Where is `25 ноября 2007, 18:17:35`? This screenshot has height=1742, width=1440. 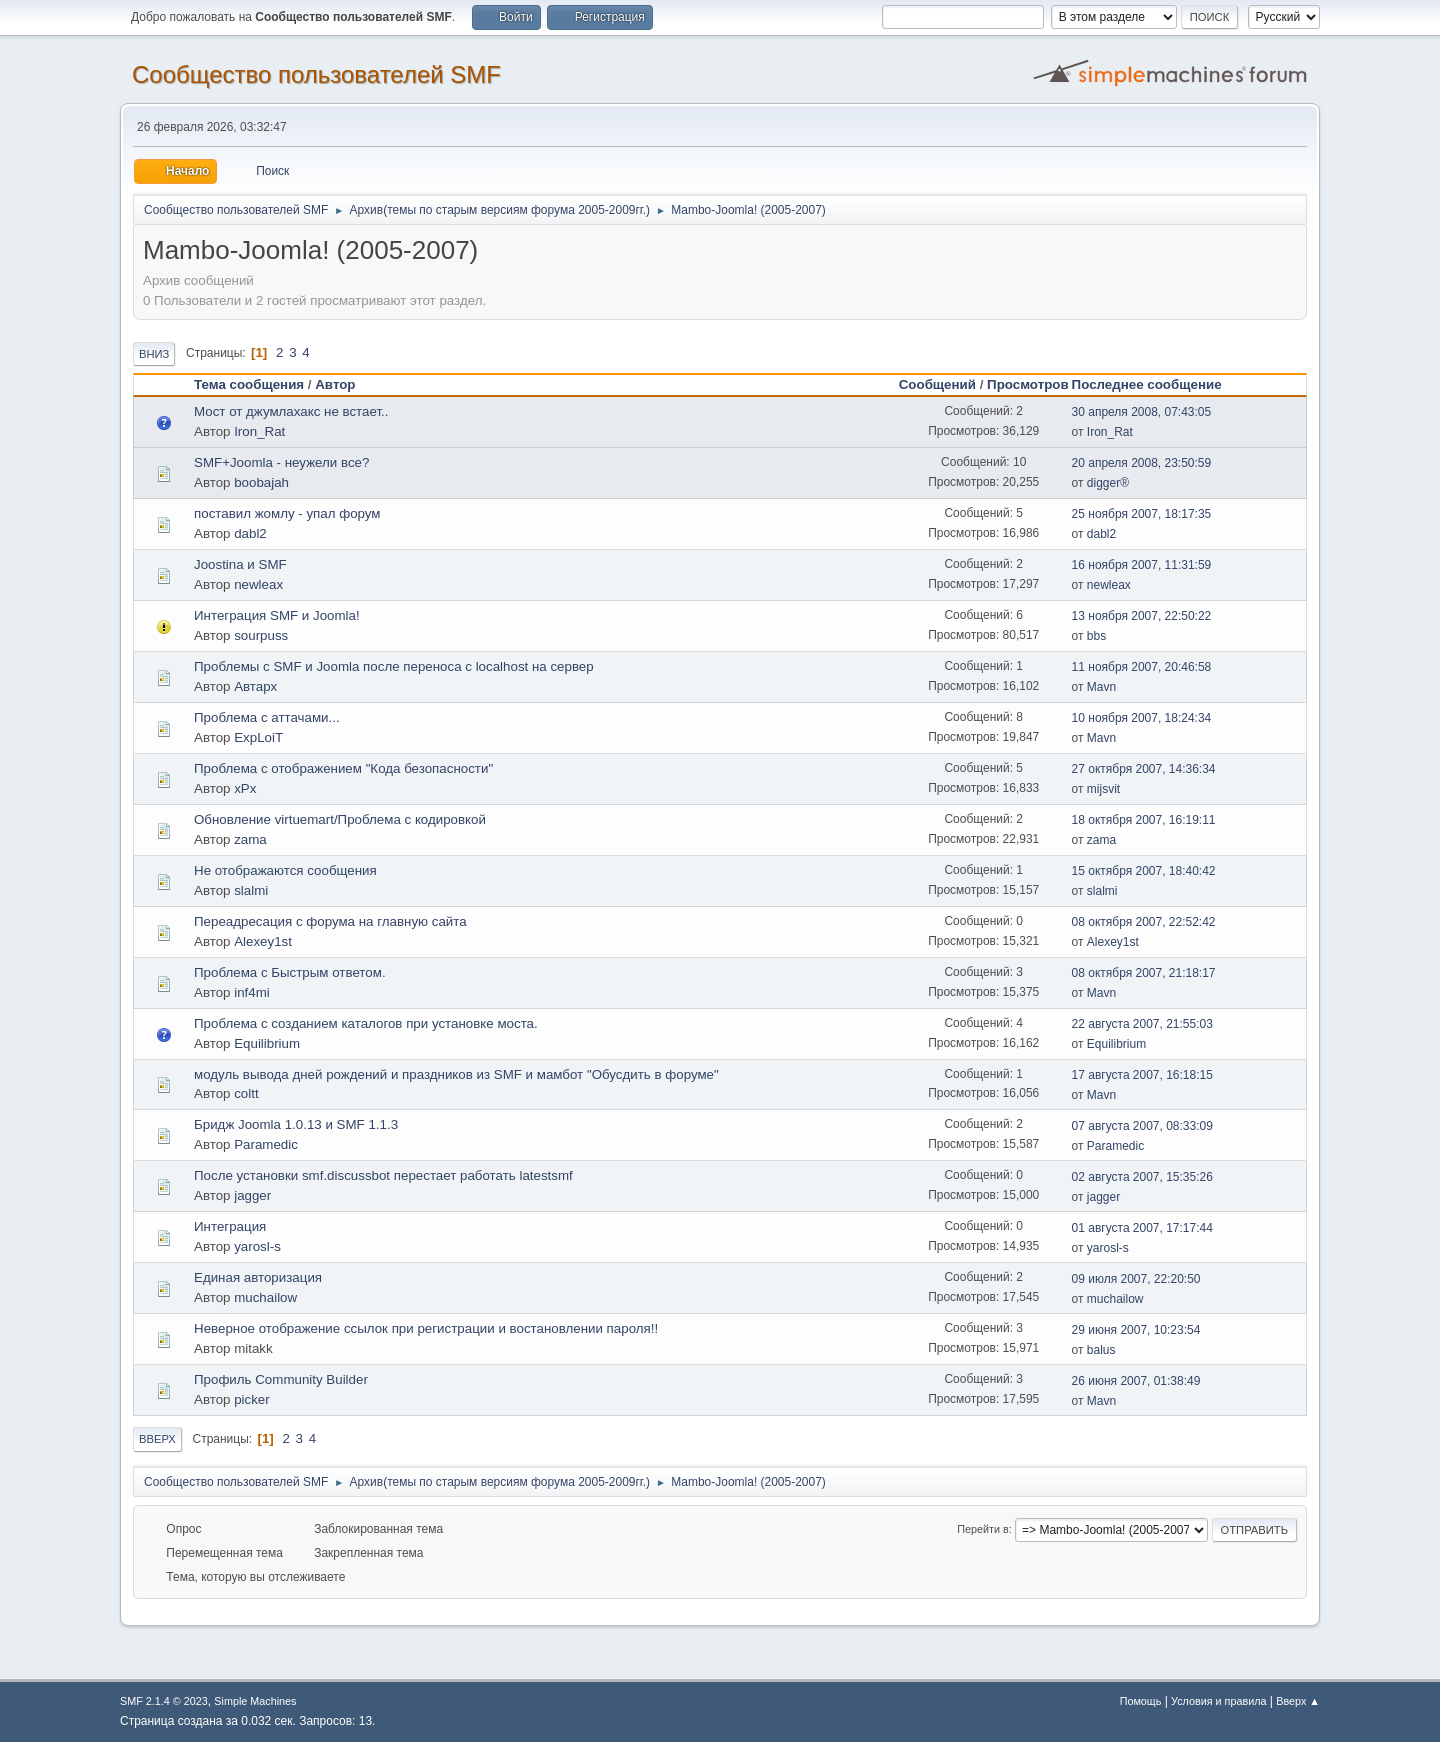
25 ноября 2007, 18:17:35 is located at coordinates (1142, 514).